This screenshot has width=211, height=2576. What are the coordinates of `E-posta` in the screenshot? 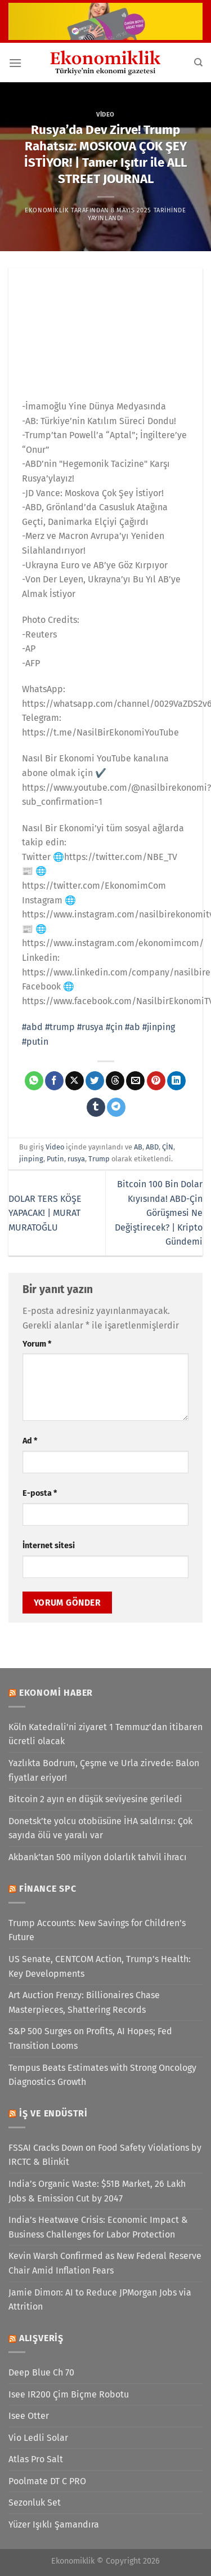 It's located at (40, 1493).